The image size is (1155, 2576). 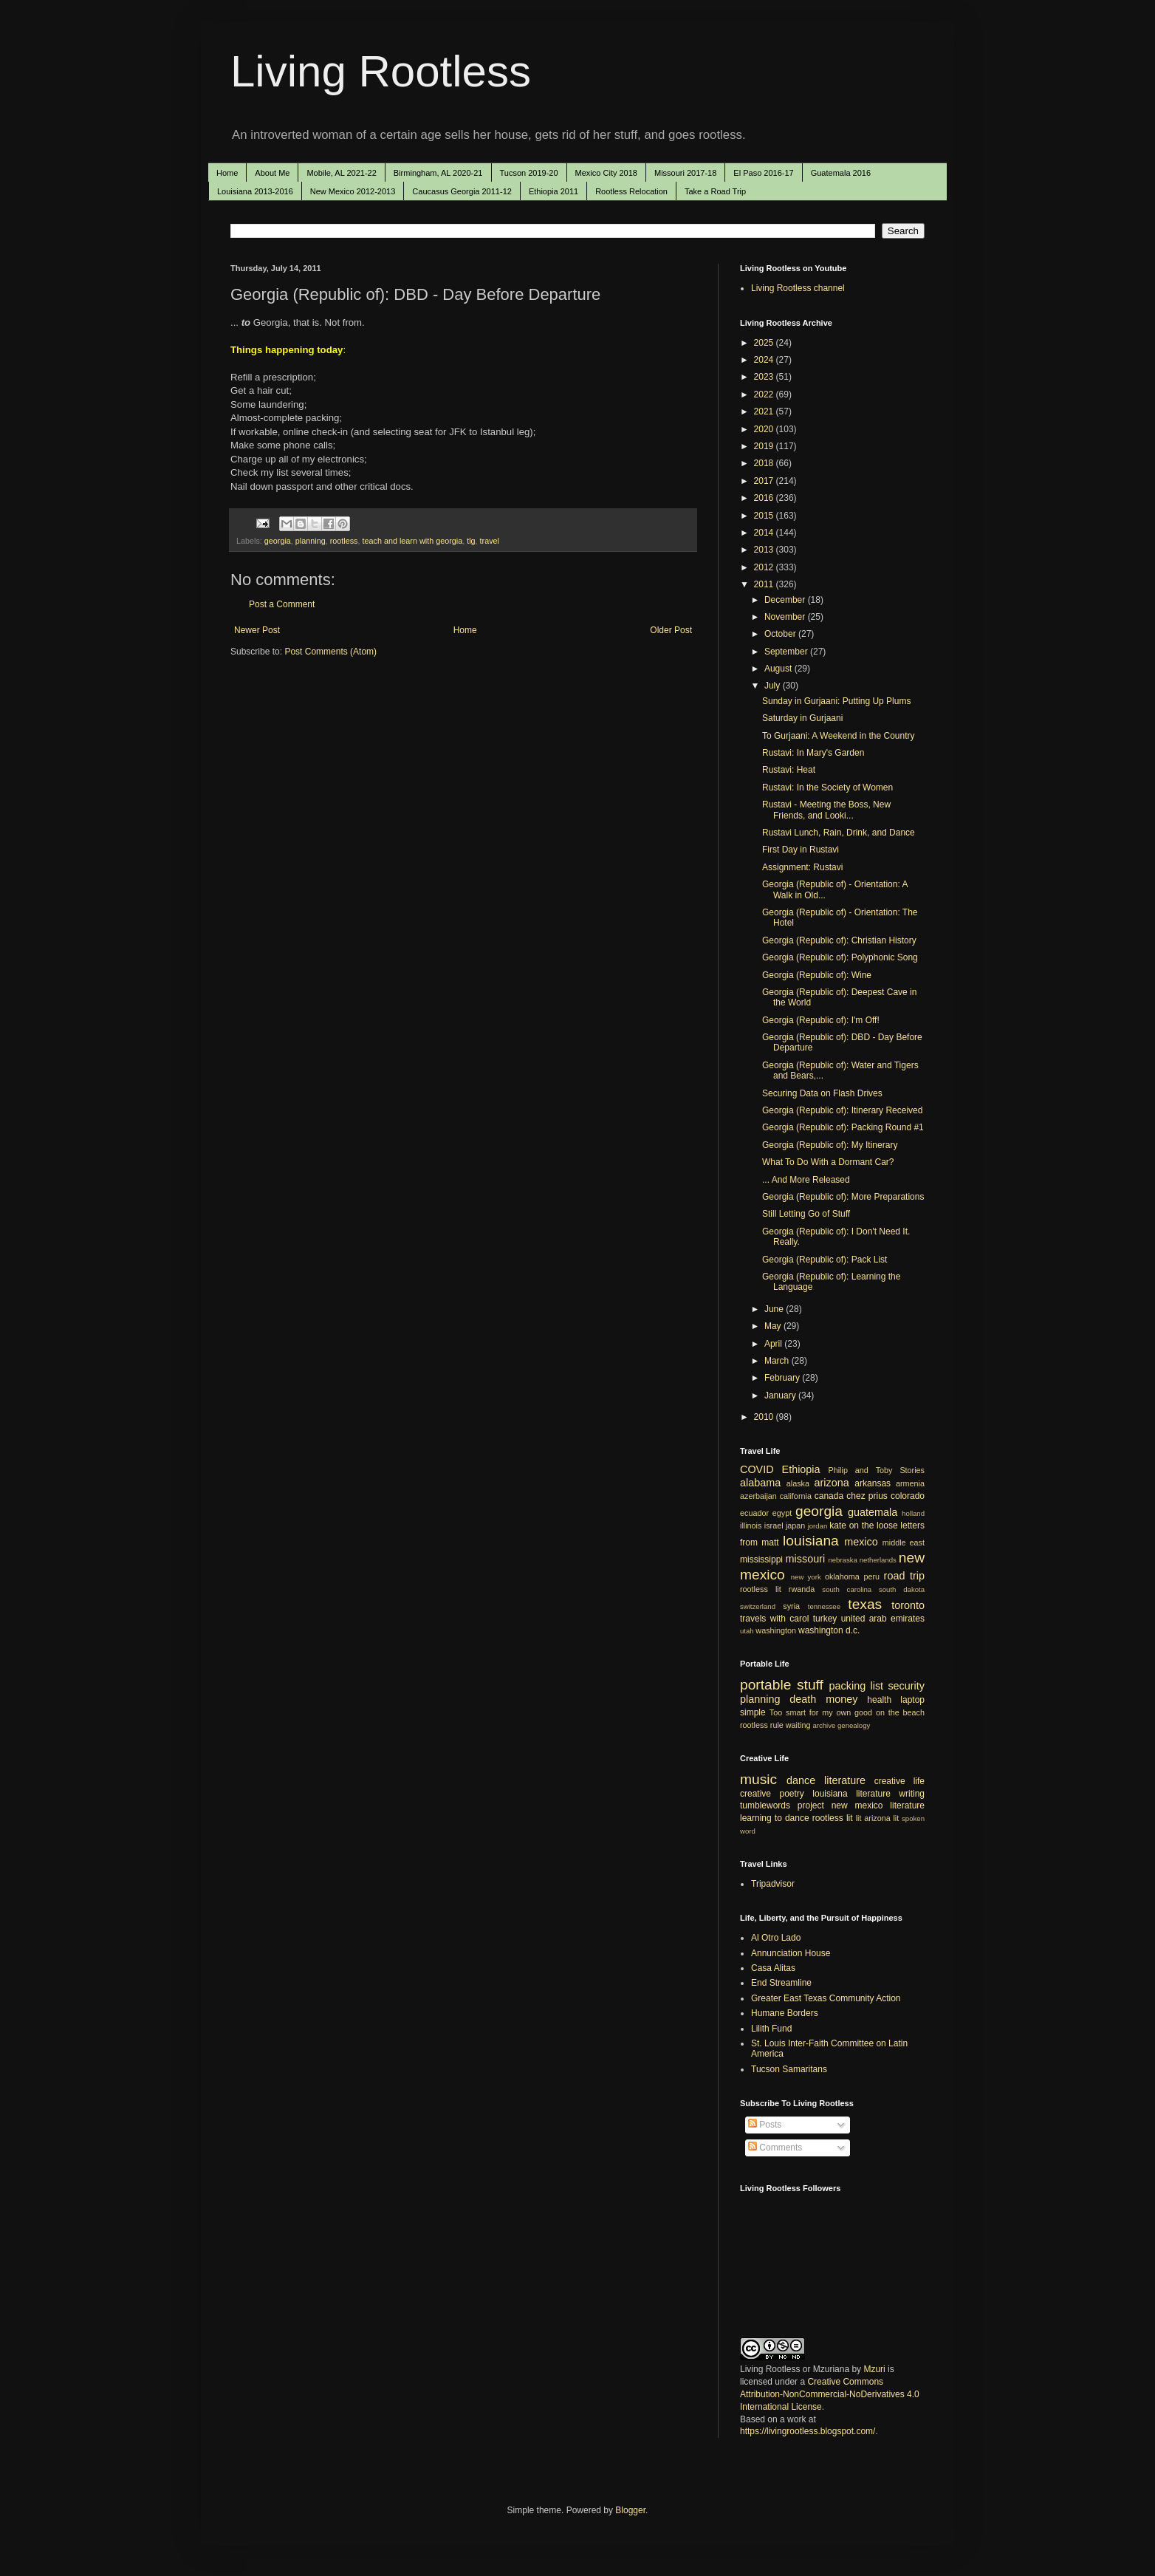 I want to click on Georgia (Republic of): Polyphonic Song, so click(x=840, y=957).